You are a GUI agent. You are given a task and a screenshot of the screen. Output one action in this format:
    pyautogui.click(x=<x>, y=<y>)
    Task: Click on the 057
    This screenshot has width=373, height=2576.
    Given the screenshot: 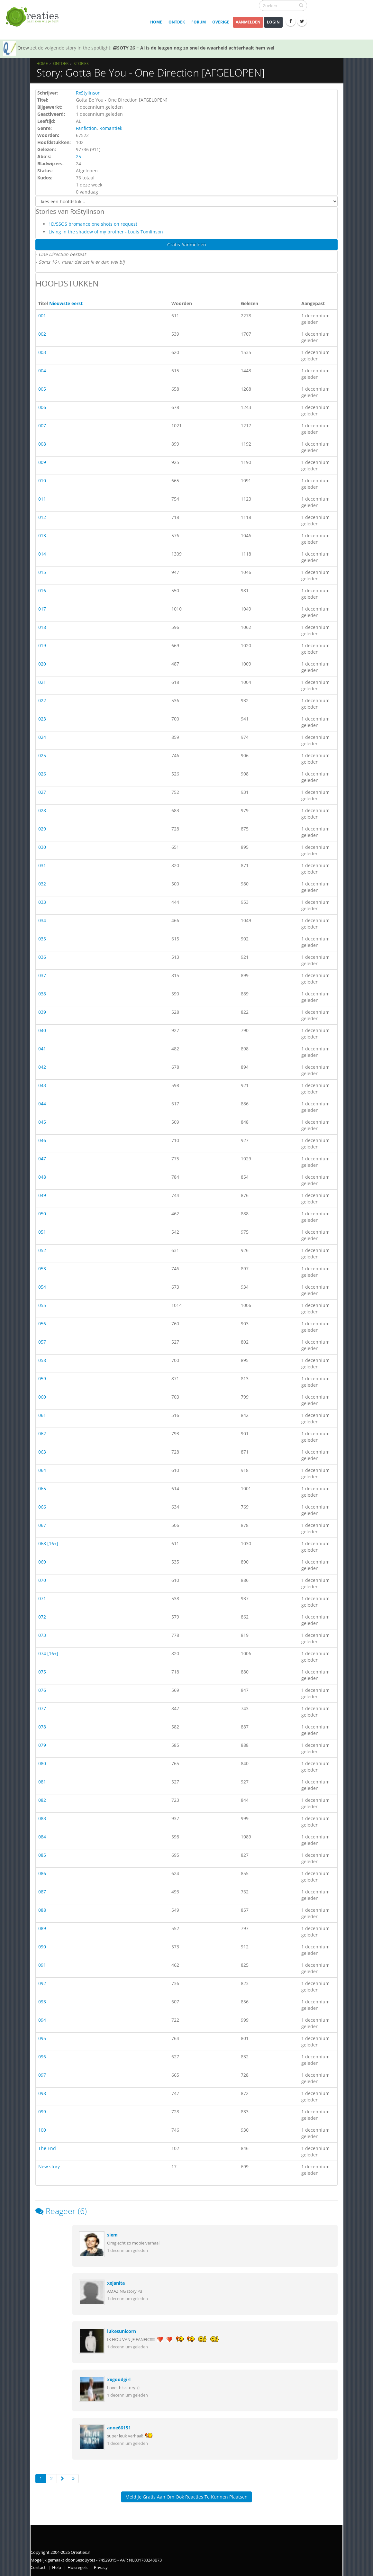 What is the action you would take?
    pyautogui.click(x=42, y=1342)
    